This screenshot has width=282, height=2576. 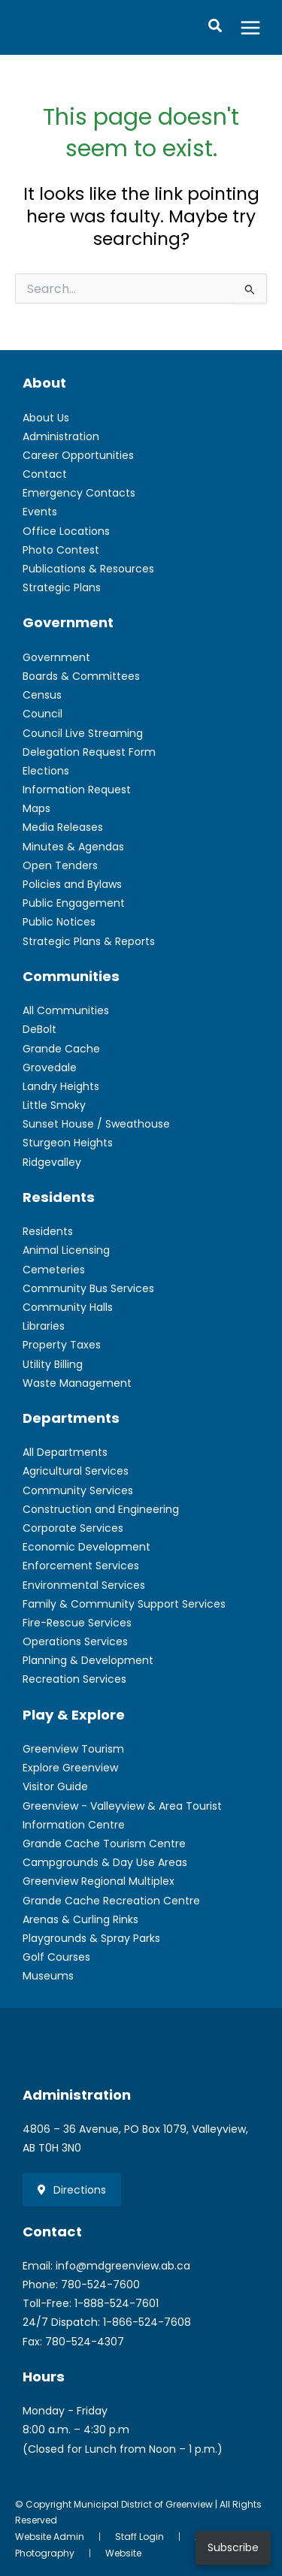 What do you see at coordinates (215, 27) in the screenshot?
I see `[button]` at bounding box center [215, 27].